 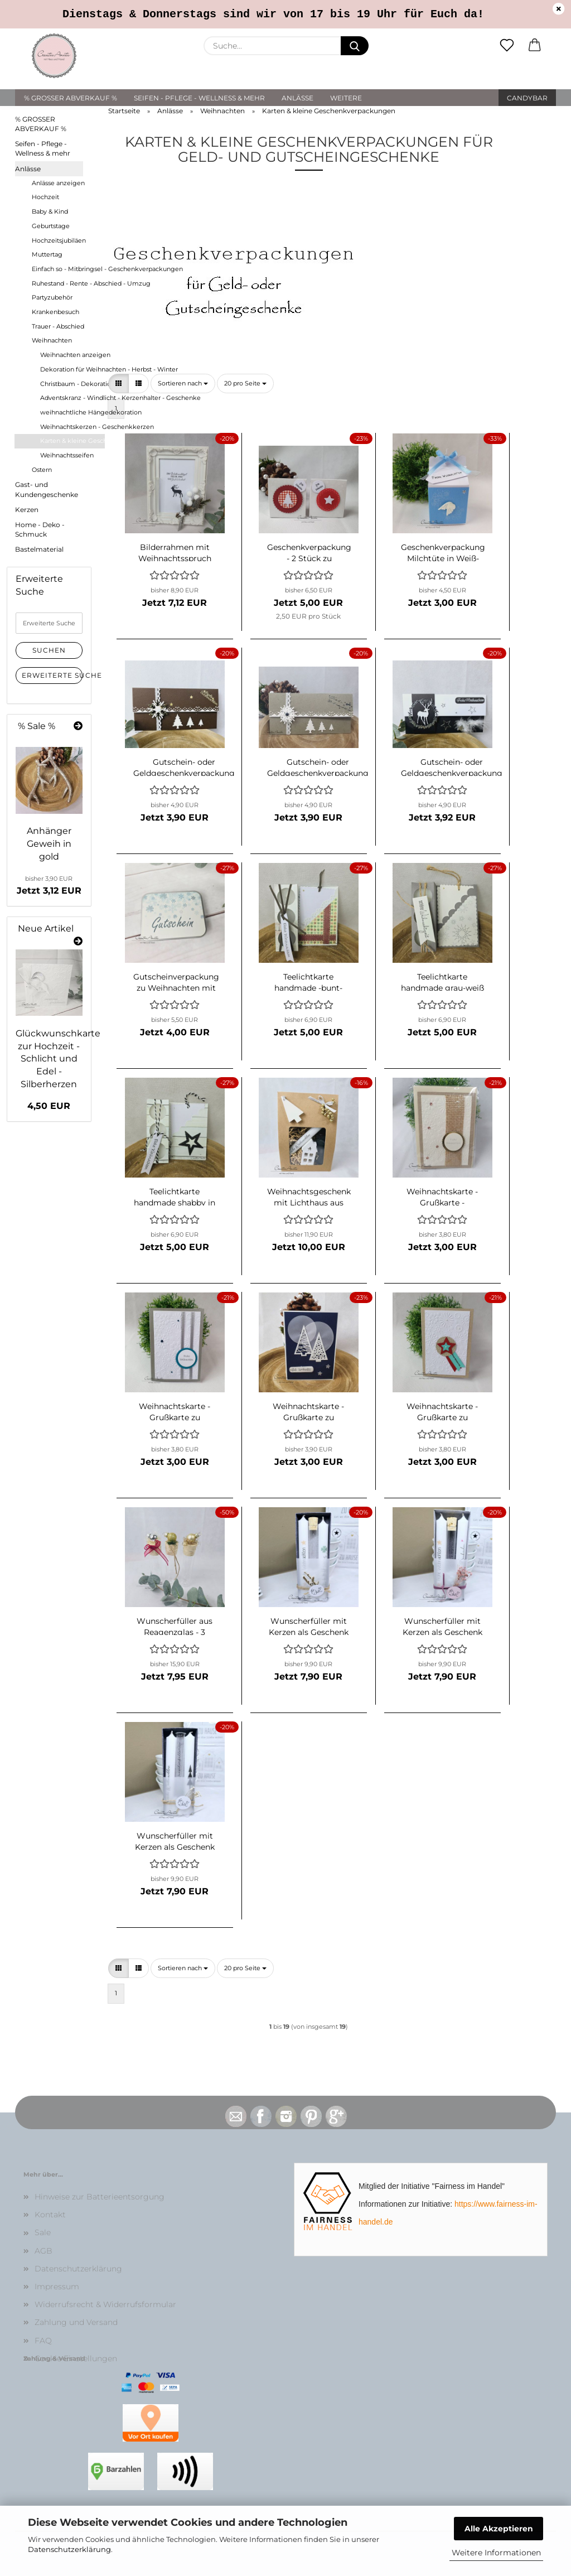 What do you see at coordinates (46, 489) in the screenshot?
I see `Gast- und Kundengeschenke` at bounding box center [46, 489].